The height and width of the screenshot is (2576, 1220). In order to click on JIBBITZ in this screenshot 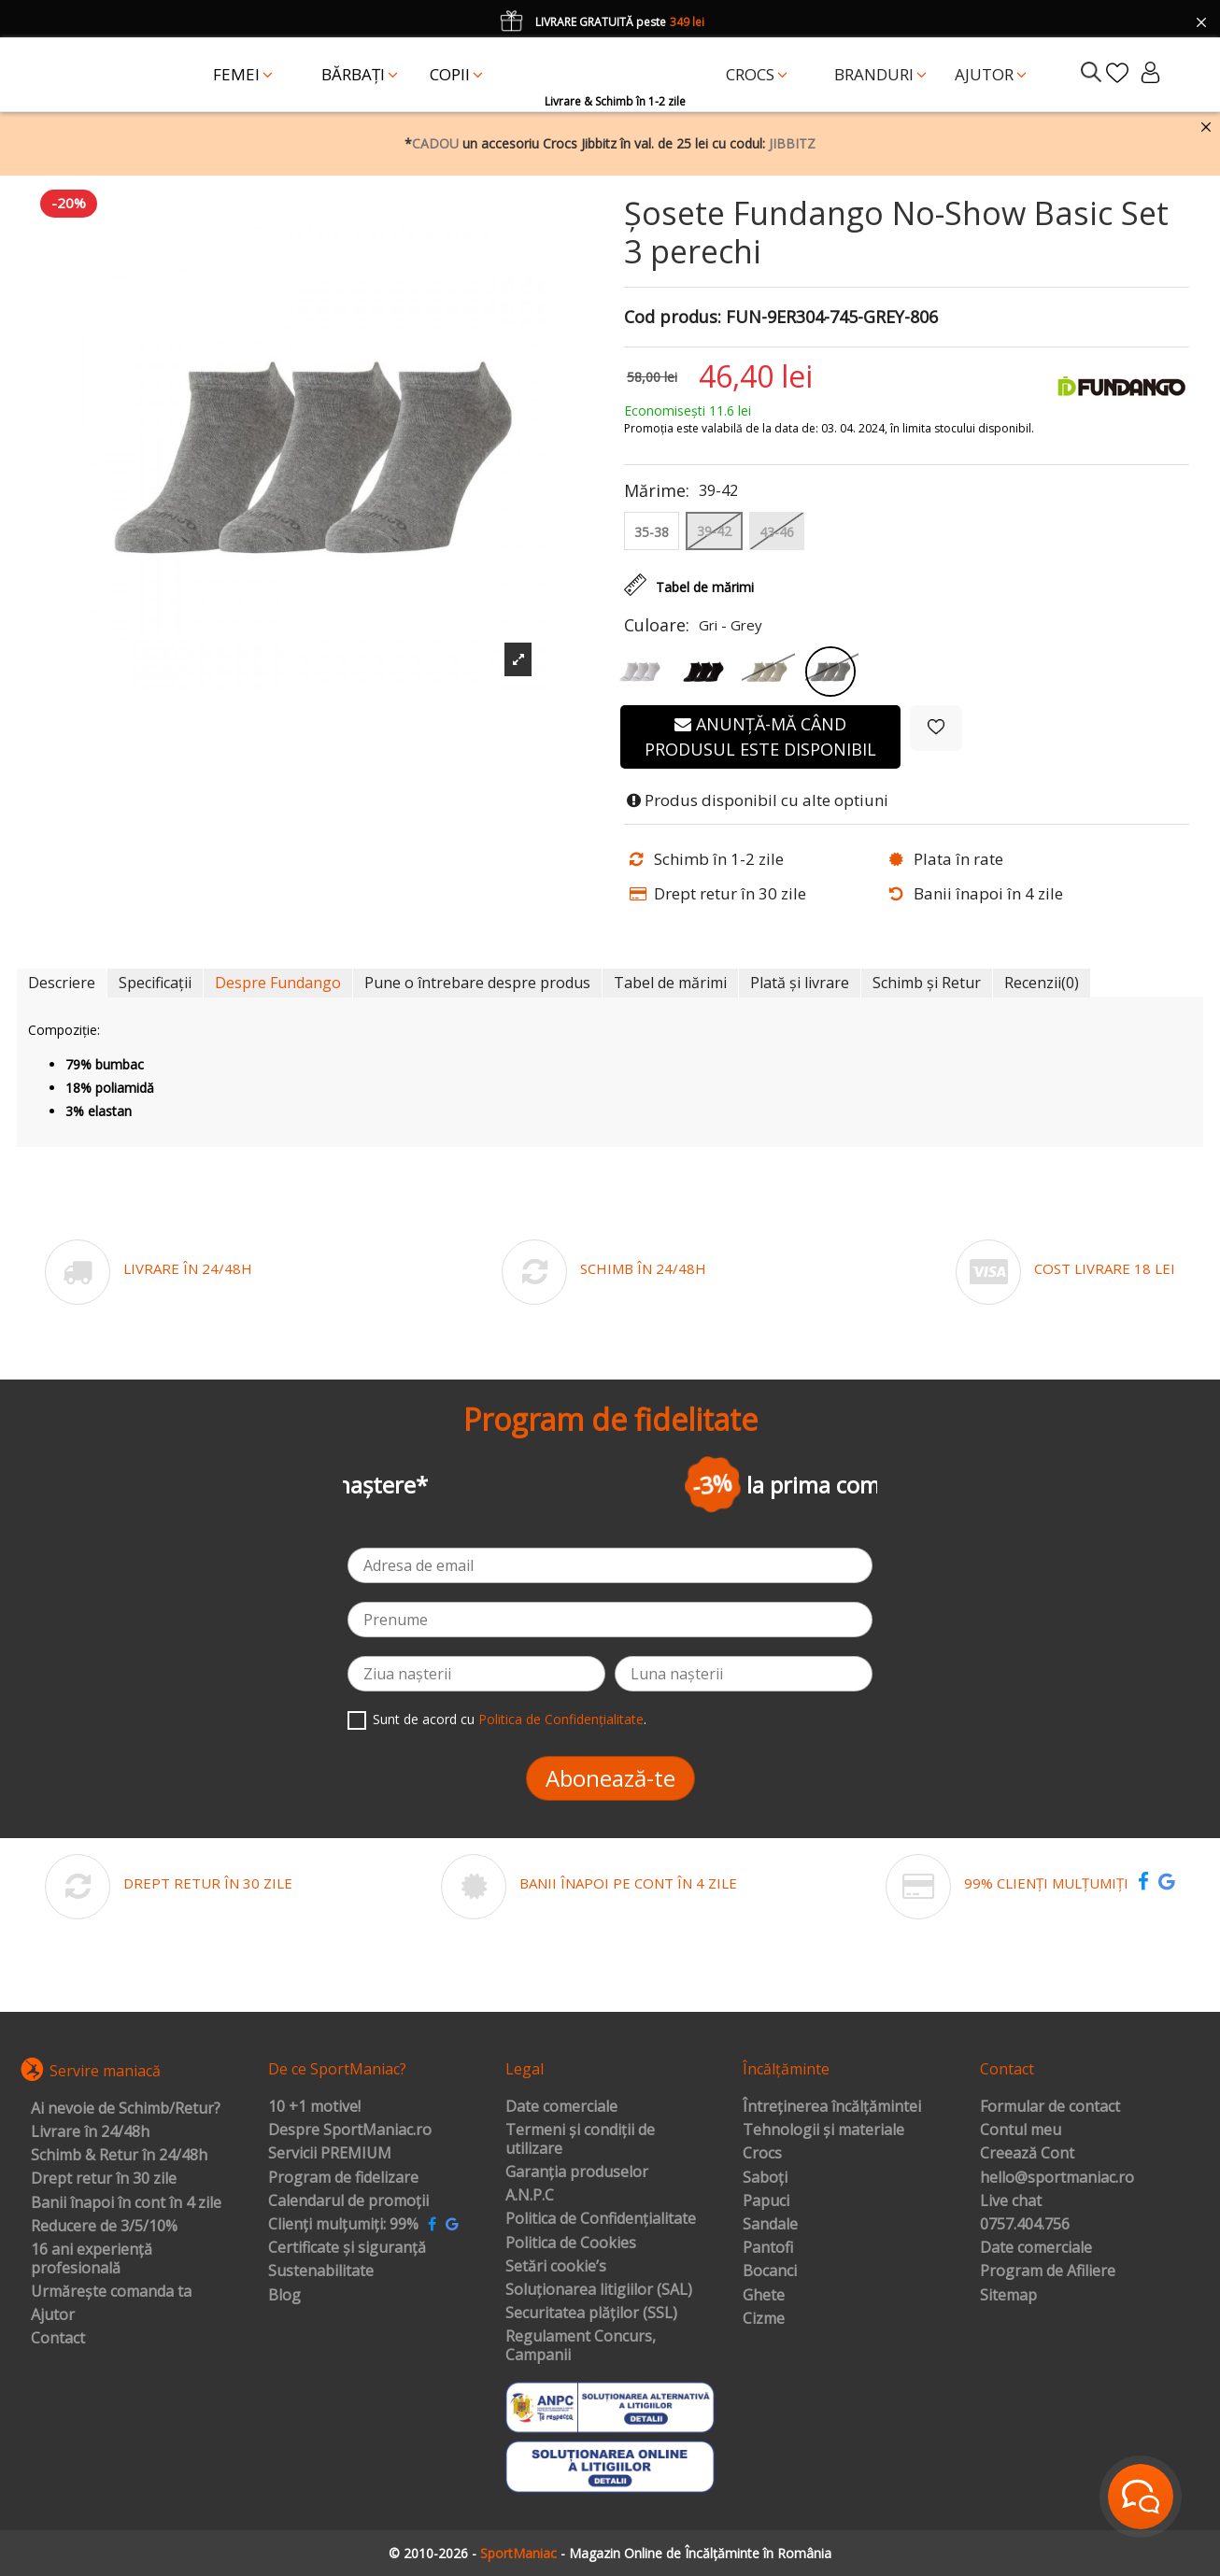, I will do `click(792, 143)`.